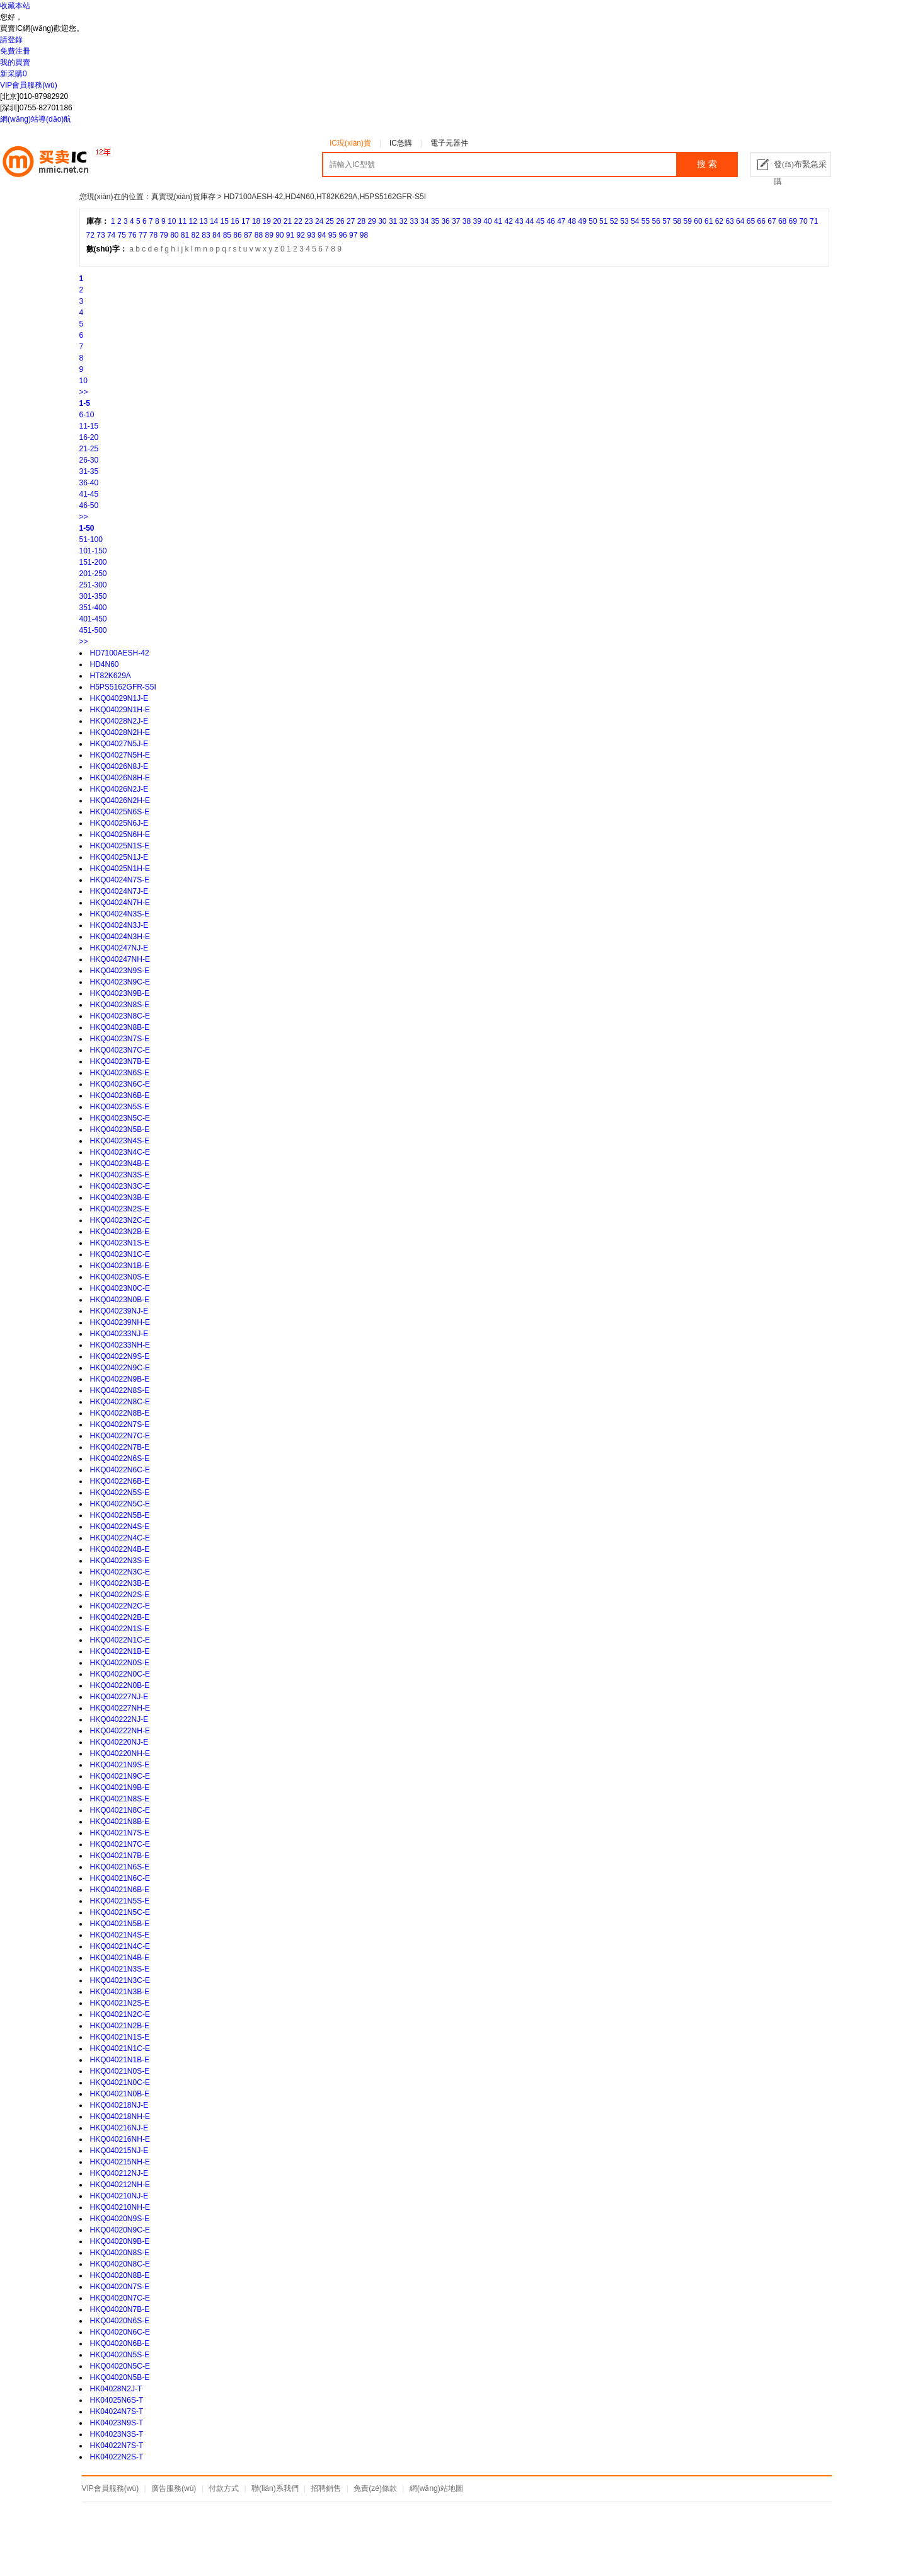 The width and height of the screenshot is (908, 2576). Describe the element at coordinates (311, 235) in the screenshot. I see `93` at that location.